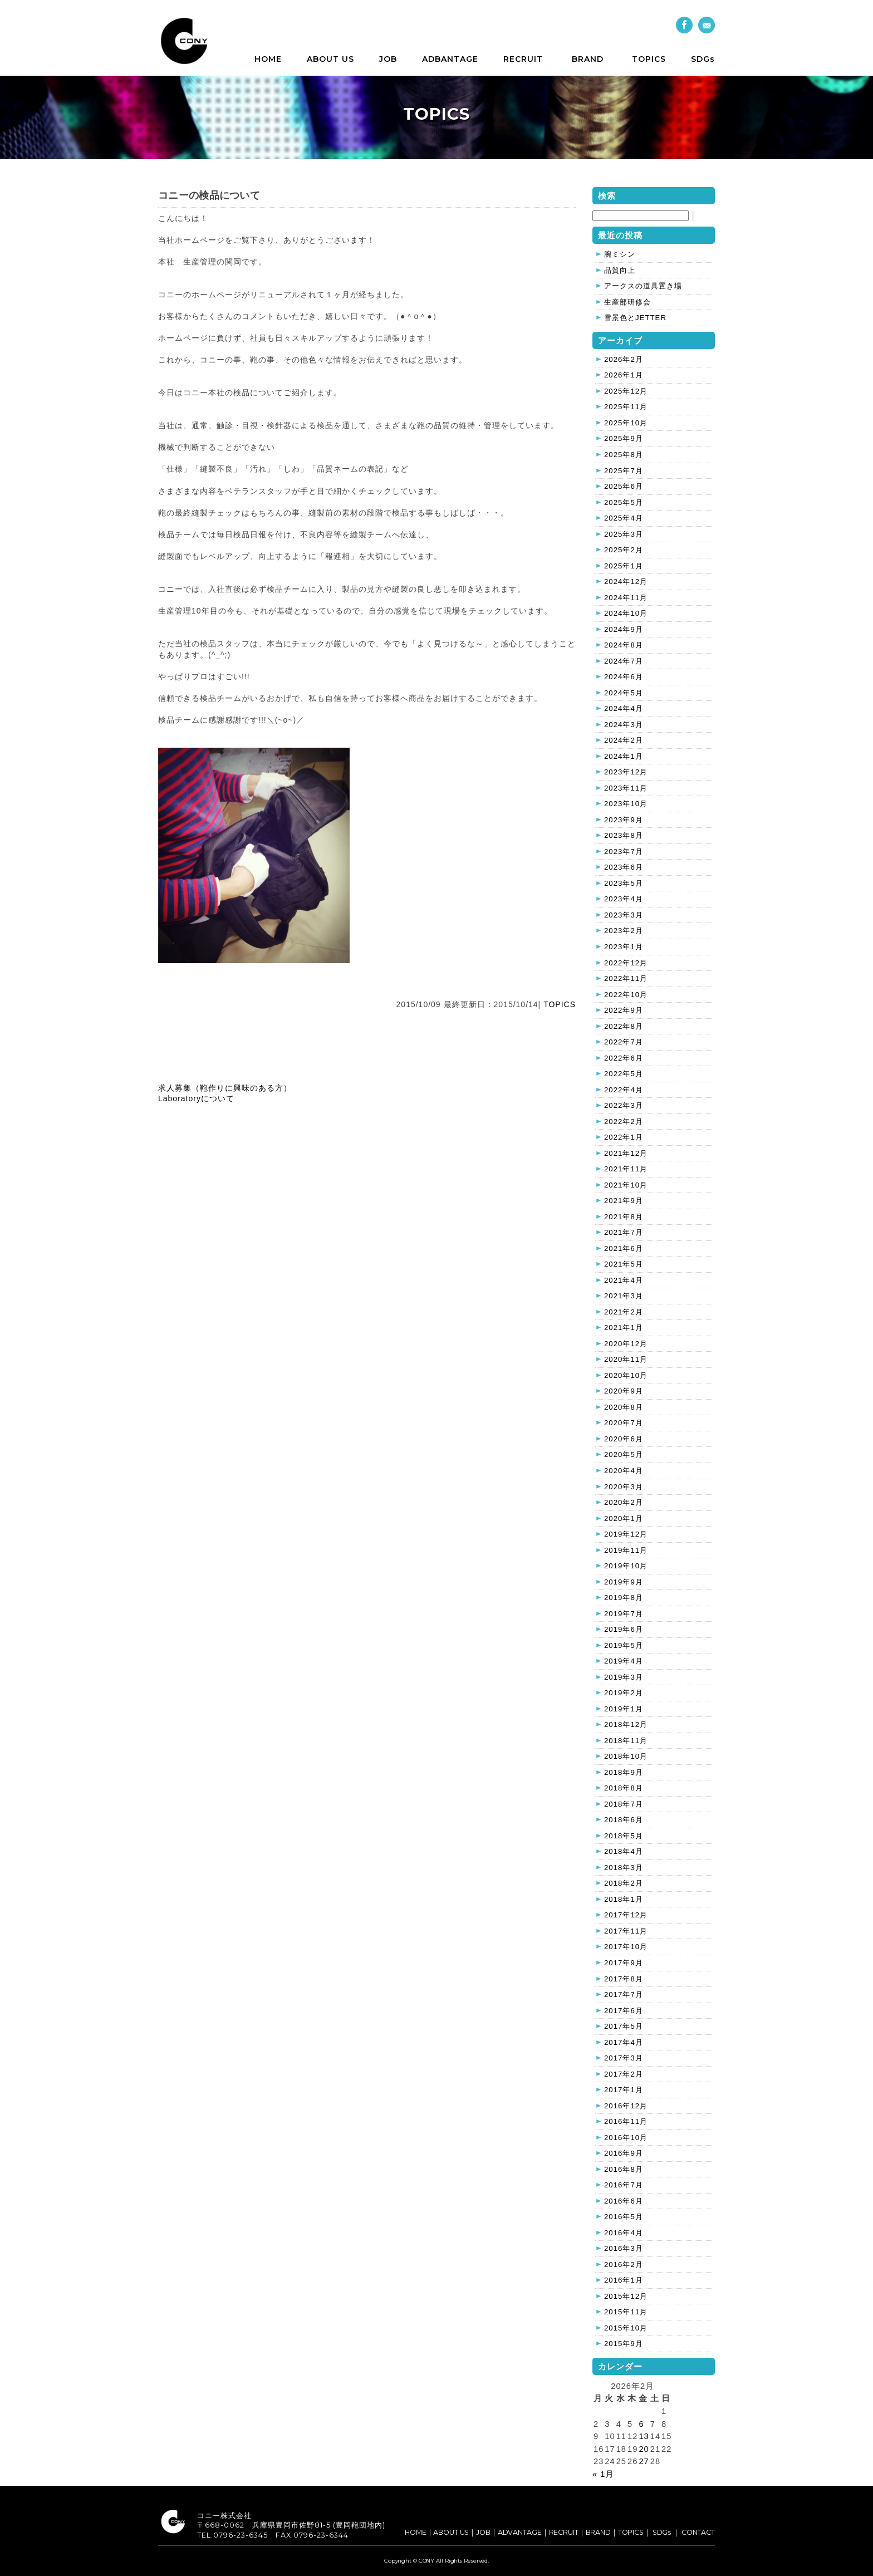 The height and width of the screenshot is (2576, 873). What do you see at coordinates (623, 1804) in the screenshot?
I see `2018年7月` at bounding box center [623, 1804].